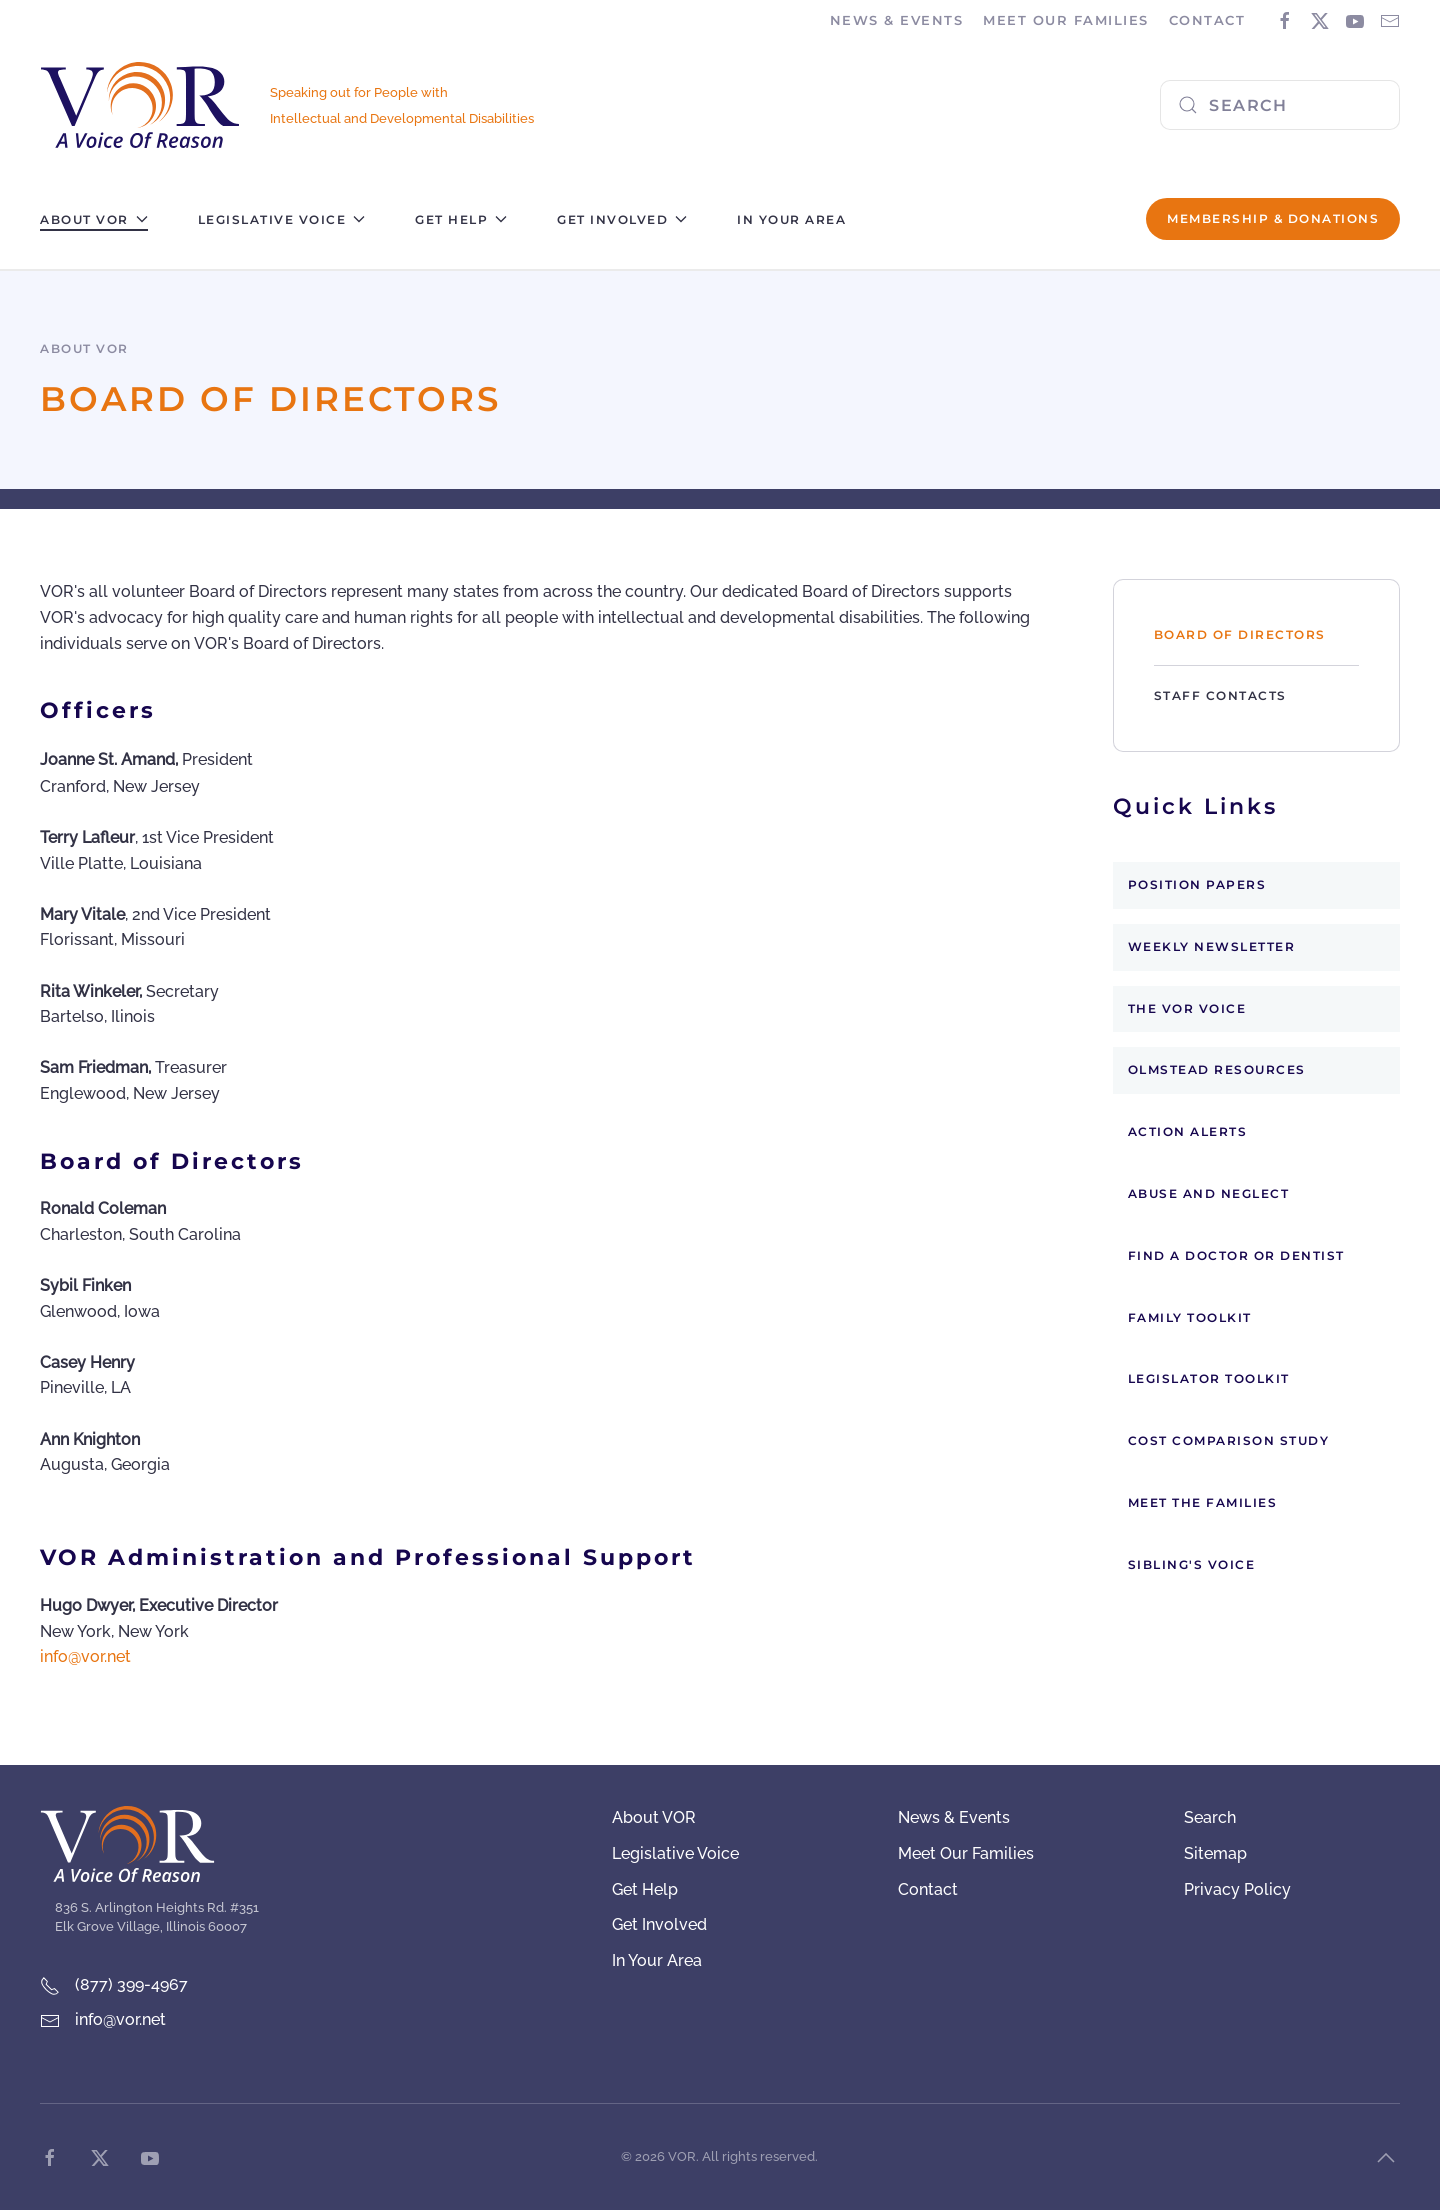  Describe the element at coordinates (966, 1853) in the screenshot. I see `Meet Our Families` at that location.